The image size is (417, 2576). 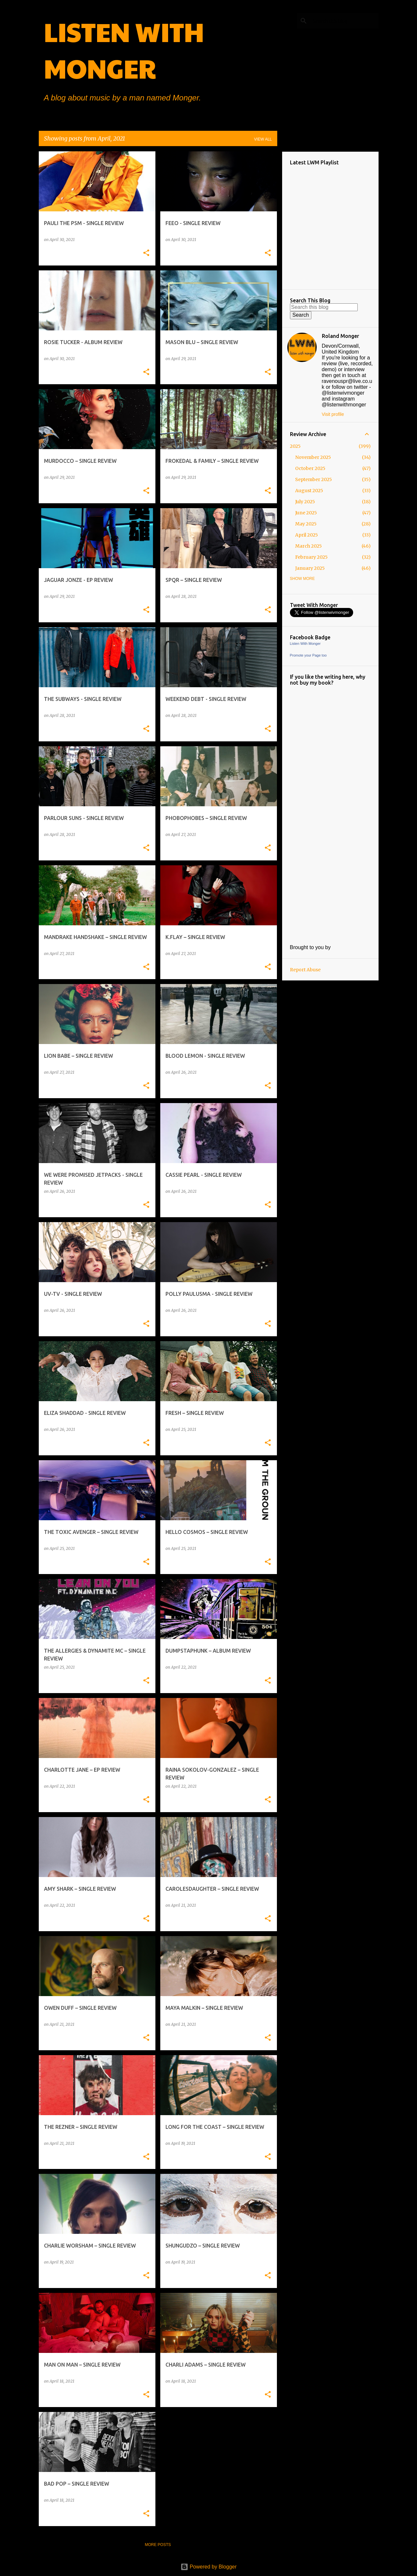 I want to click on View all, so click(x=263, y=139).